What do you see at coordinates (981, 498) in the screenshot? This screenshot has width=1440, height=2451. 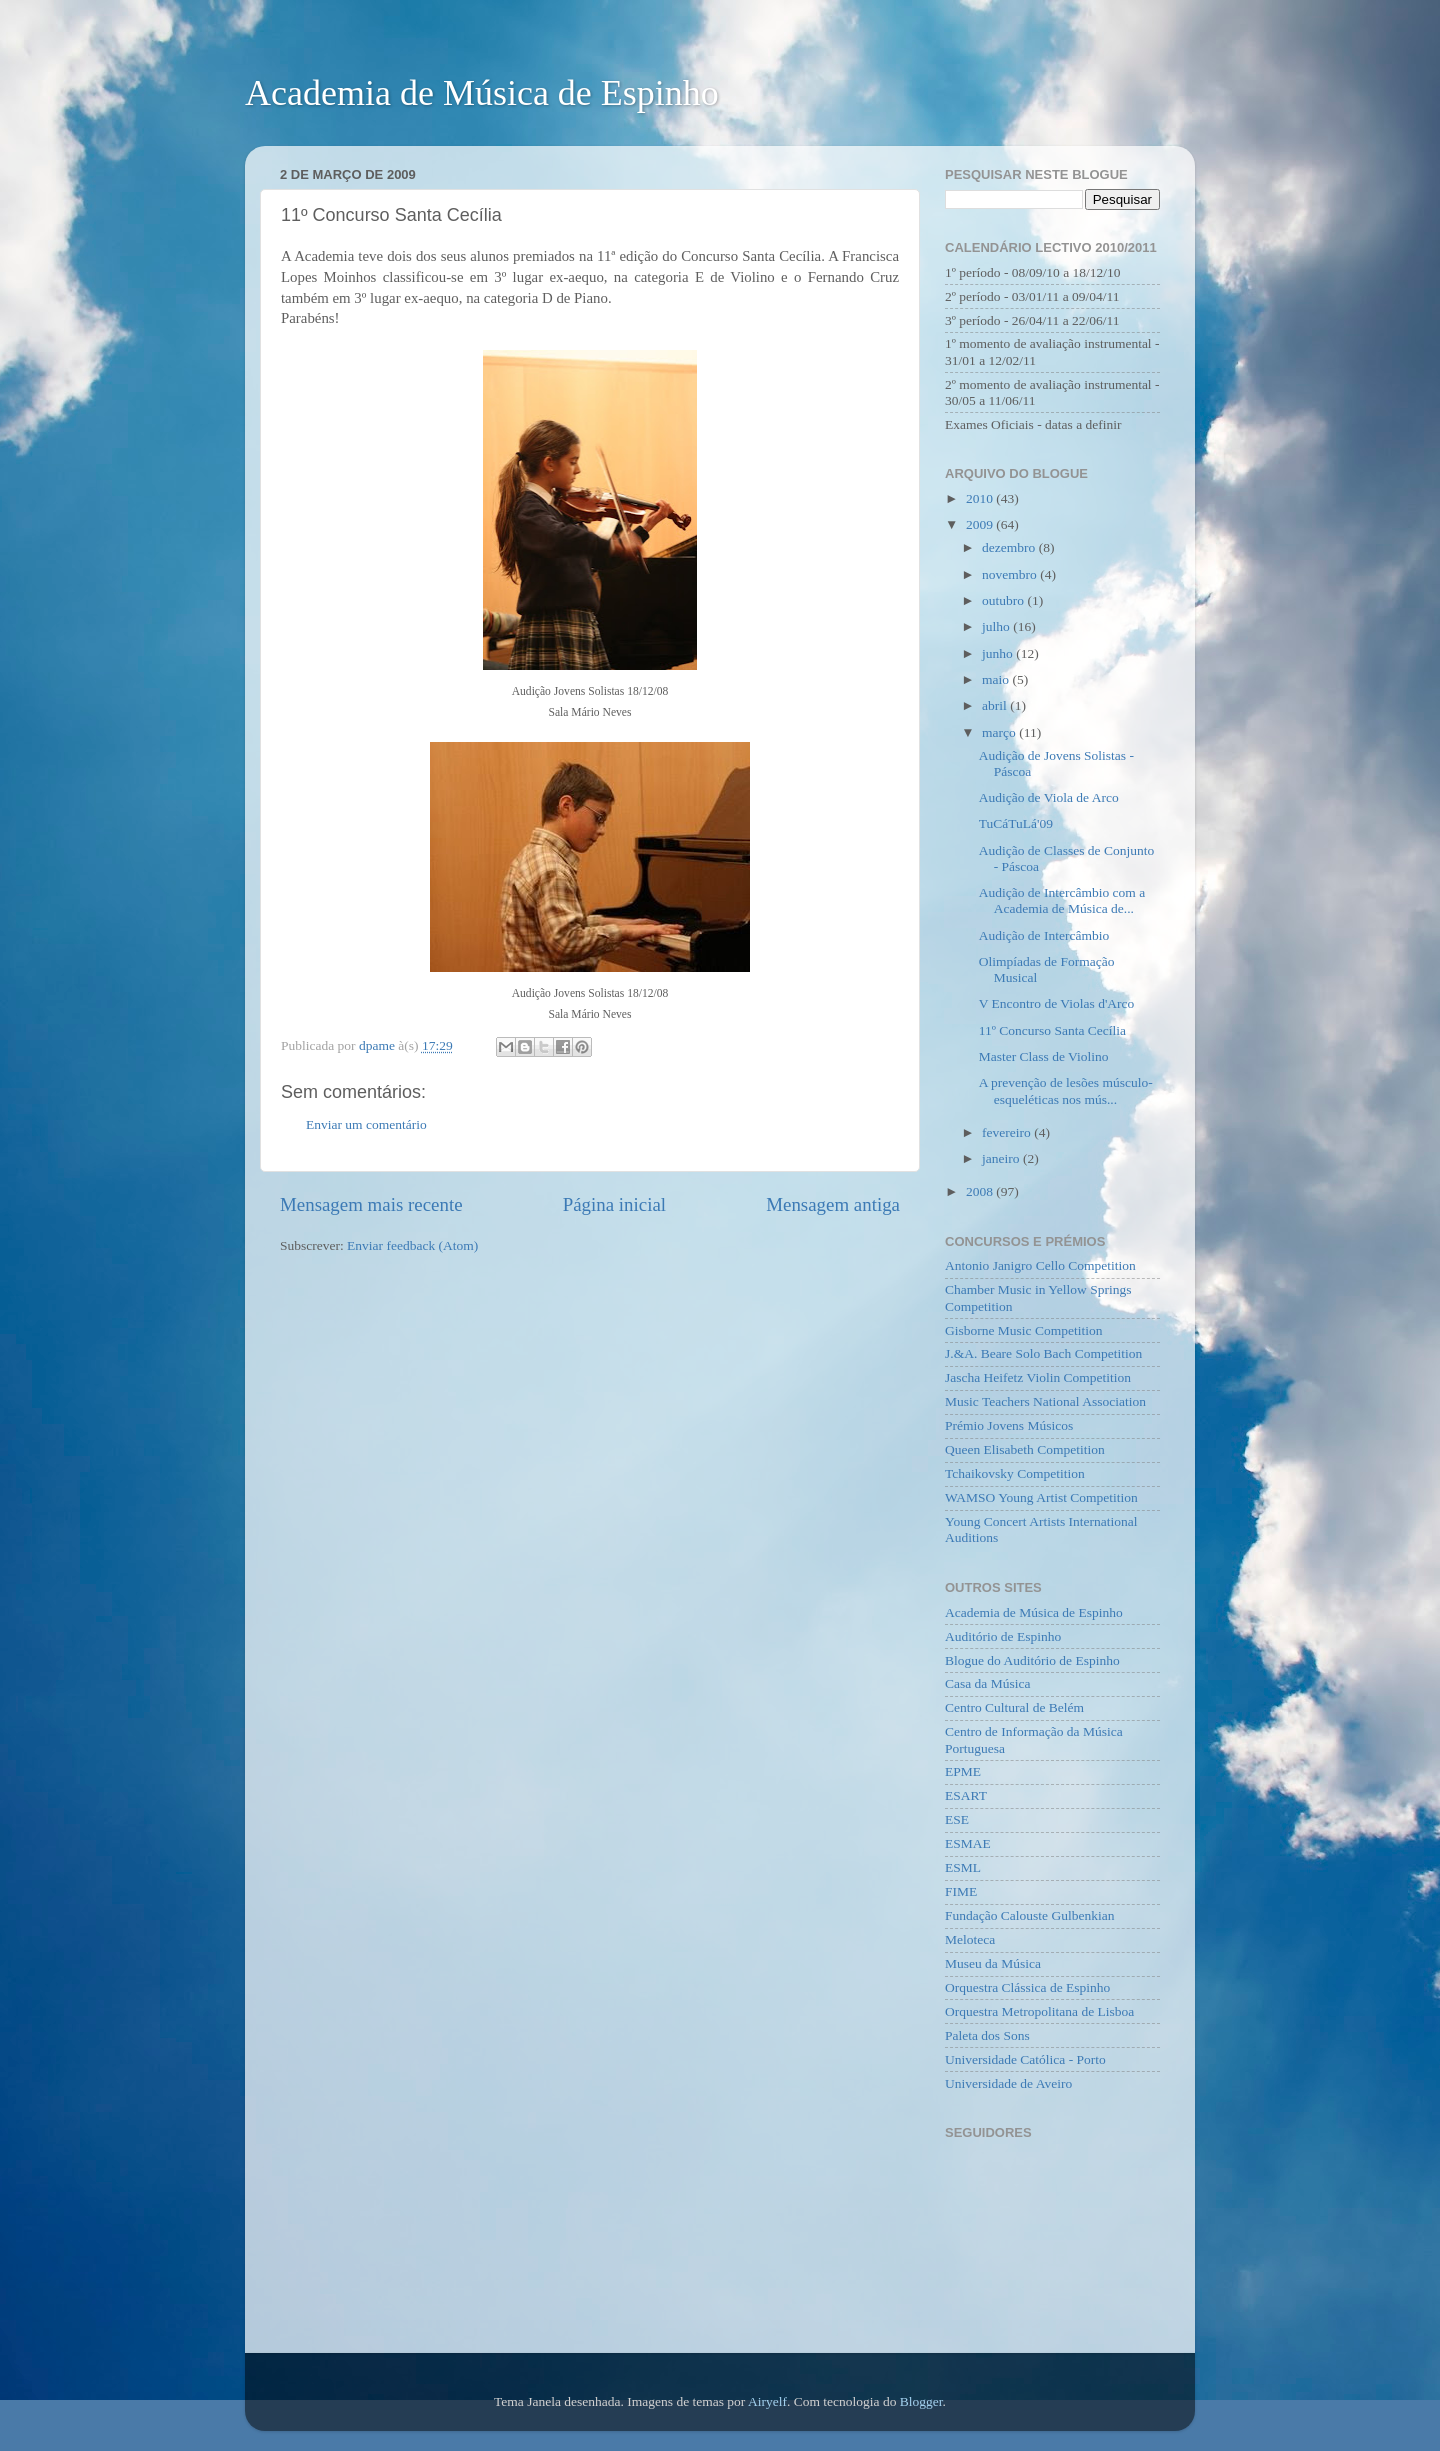 I see `2010` at bounding box center [981, 498].